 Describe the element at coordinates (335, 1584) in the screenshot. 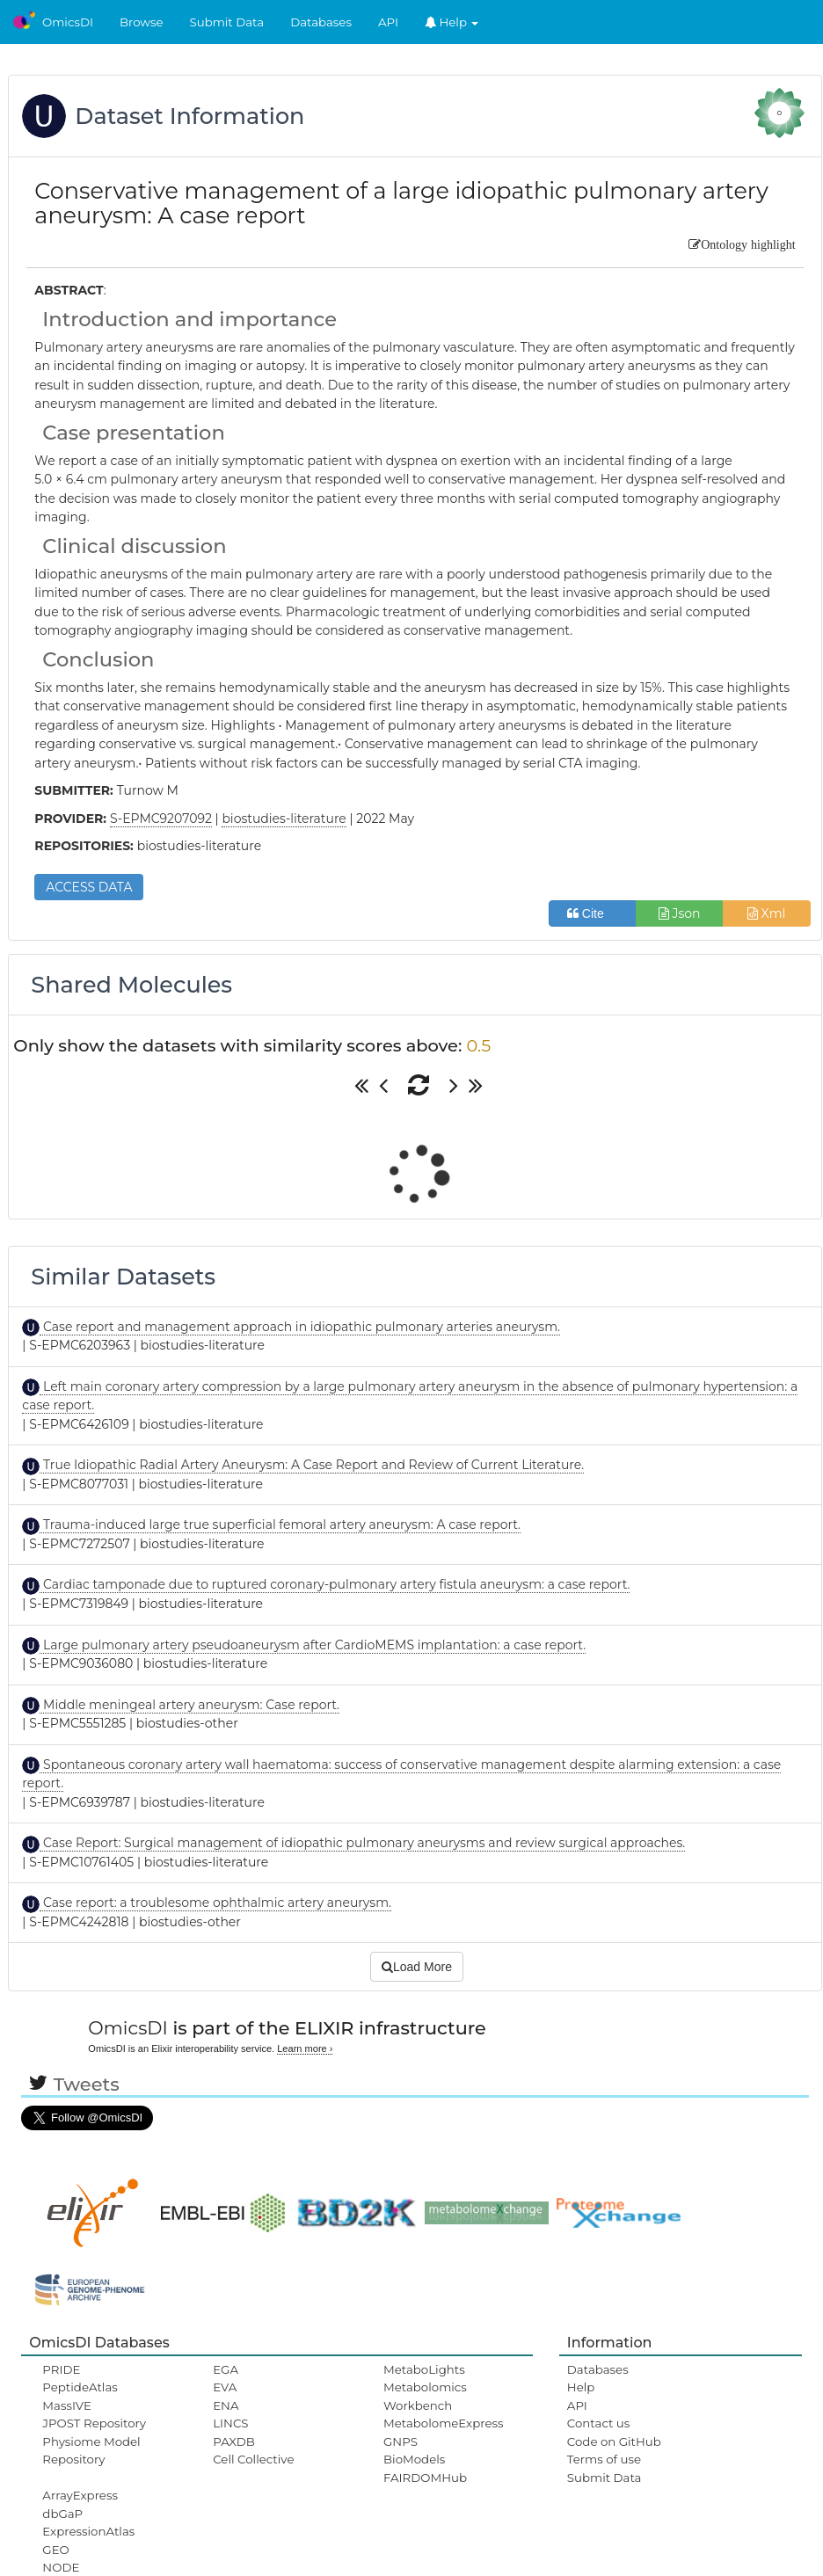

I see `Cardiac tamponade due to ruptured coronary-pulmonary artery fistula aneurysm: a case report.` at that location.